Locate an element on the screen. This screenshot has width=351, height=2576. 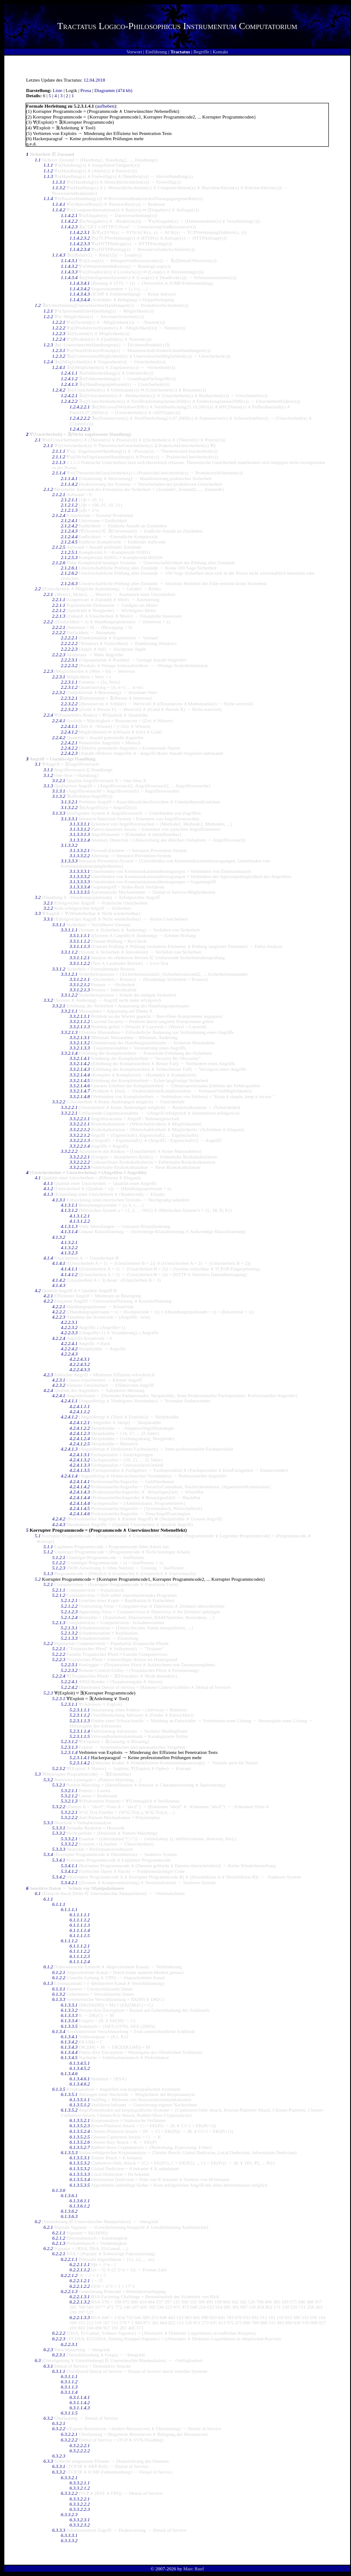
3.3.2.1.4 is located at coordinates (69, 1053).